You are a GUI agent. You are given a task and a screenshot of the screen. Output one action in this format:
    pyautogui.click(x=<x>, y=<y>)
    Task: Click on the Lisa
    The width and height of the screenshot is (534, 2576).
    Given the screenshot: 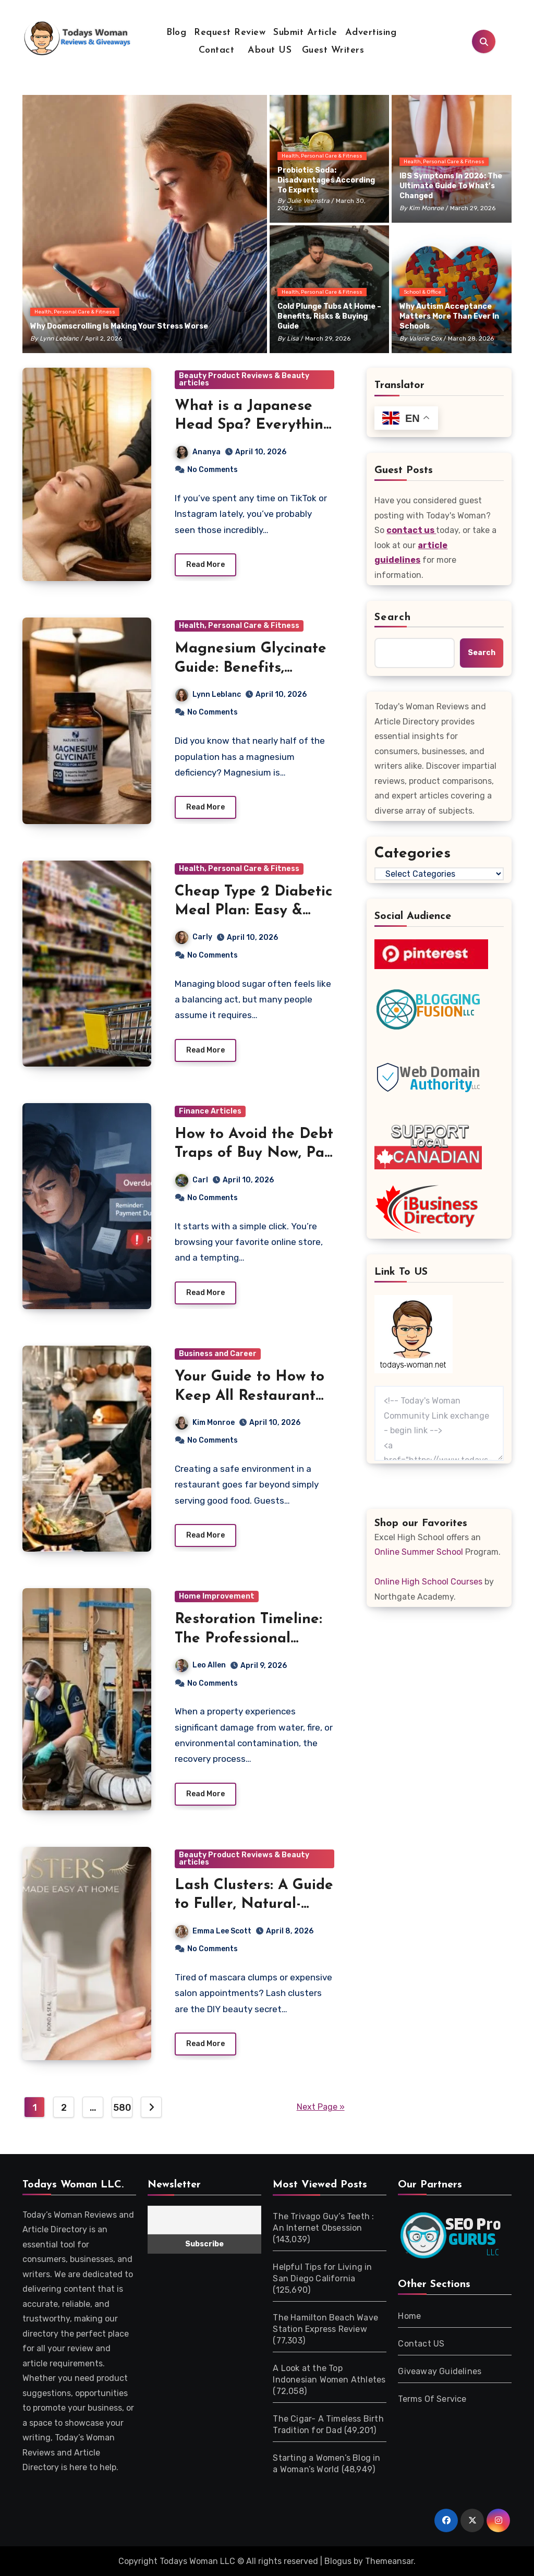 What is the action you would take?
    pyautogui.click(x=293, y=338)
    